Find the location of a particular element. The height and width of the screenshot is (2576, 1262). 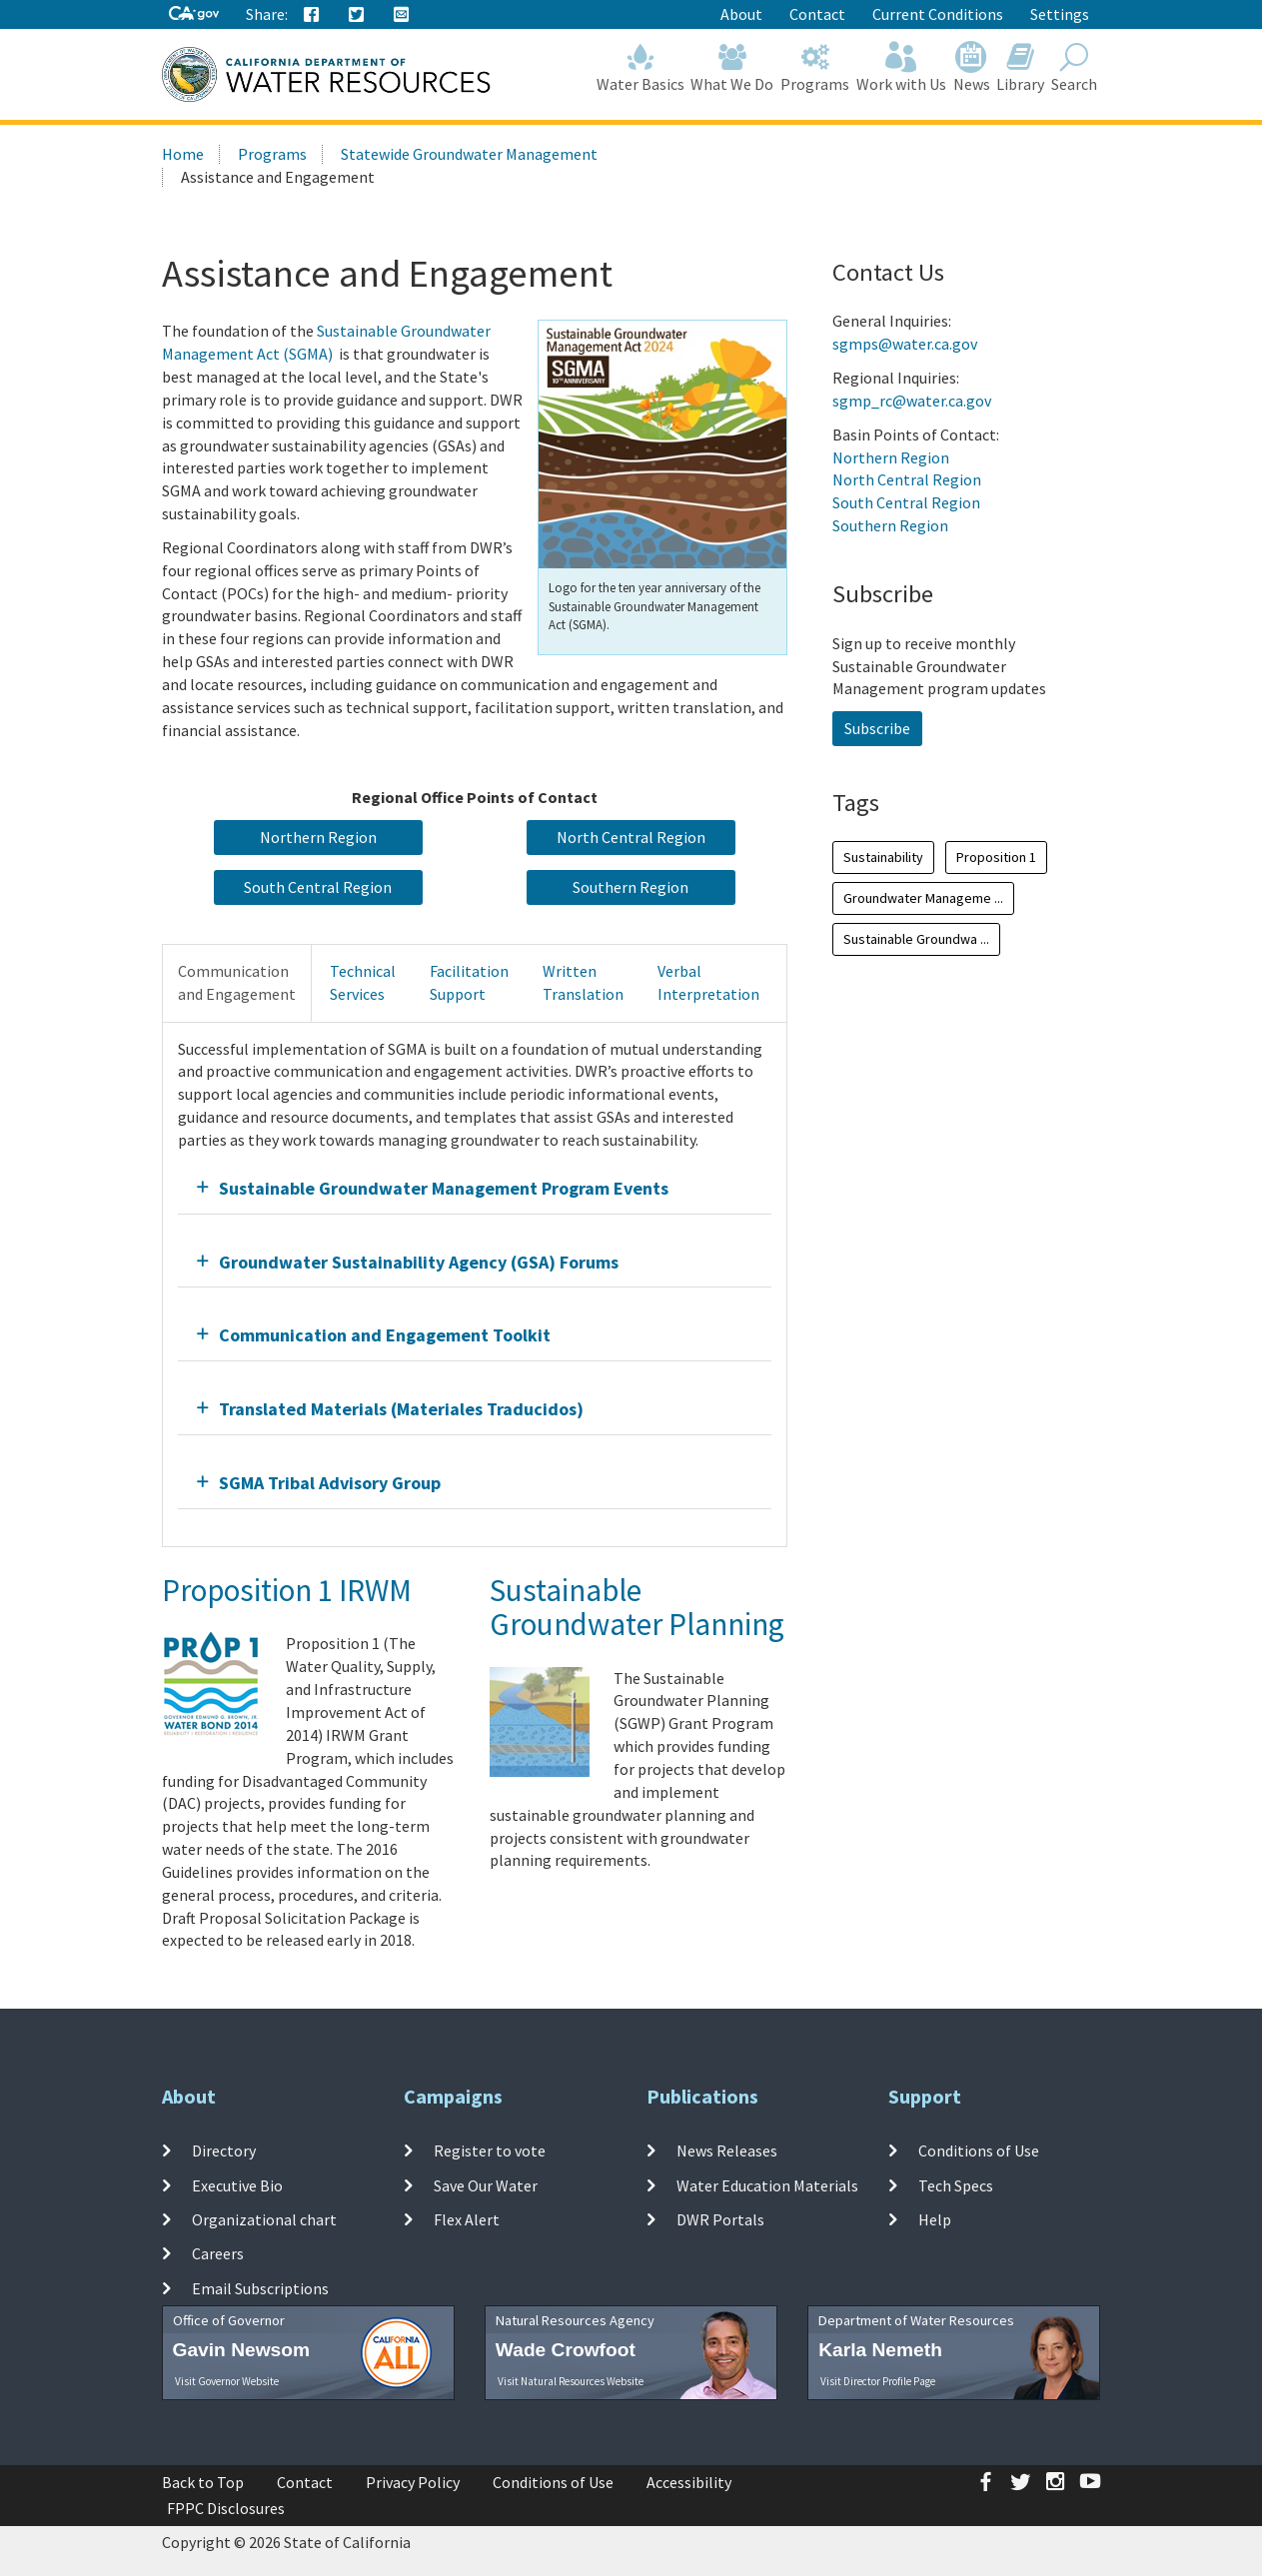

Executive Bio is located at coordinates (237, 2185).